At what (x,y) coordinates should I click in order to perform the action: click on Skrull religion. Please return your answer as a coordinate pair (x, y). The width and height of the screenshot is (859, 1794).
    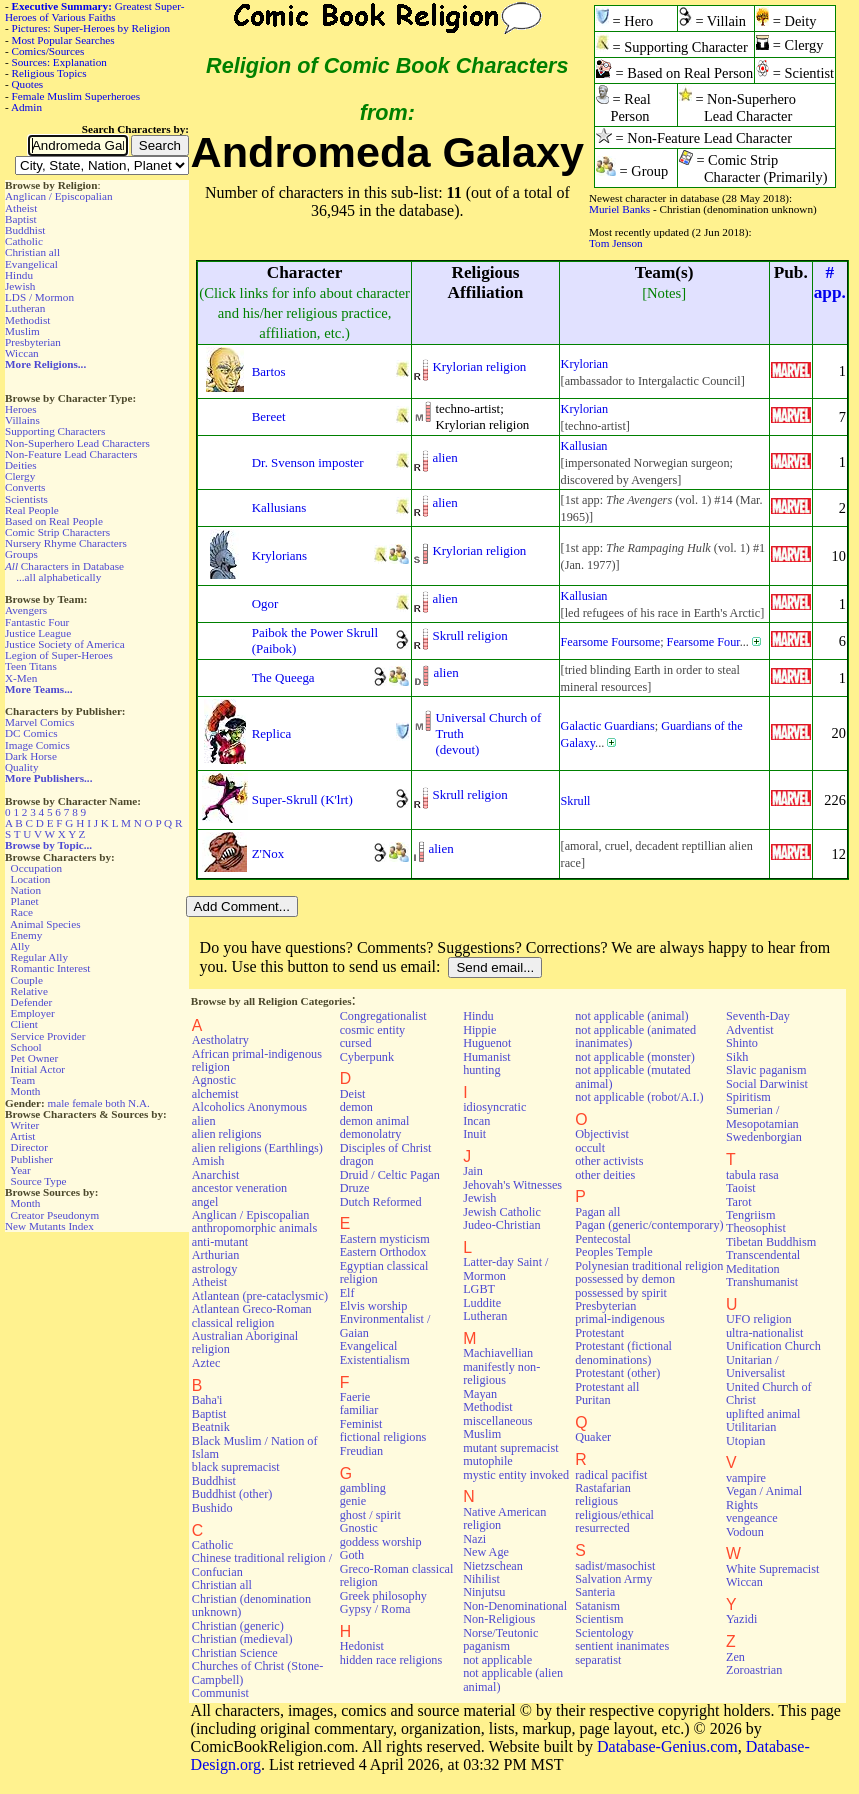
    Looking at the image, I should click on (469, 635).